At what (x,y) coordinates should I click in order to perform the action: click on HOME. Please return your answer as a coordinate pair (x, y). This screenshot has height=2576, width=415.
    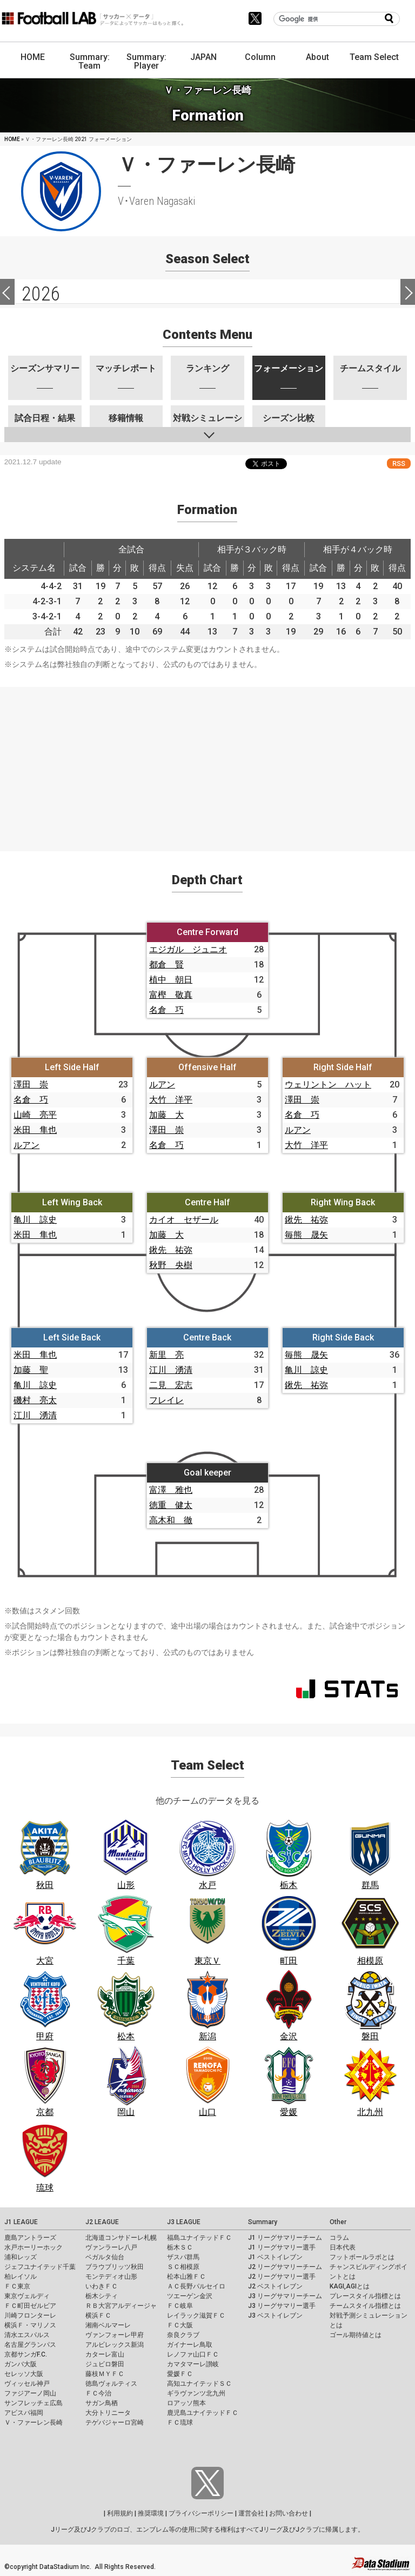
    Looking at the image, I should click on (33, 57).